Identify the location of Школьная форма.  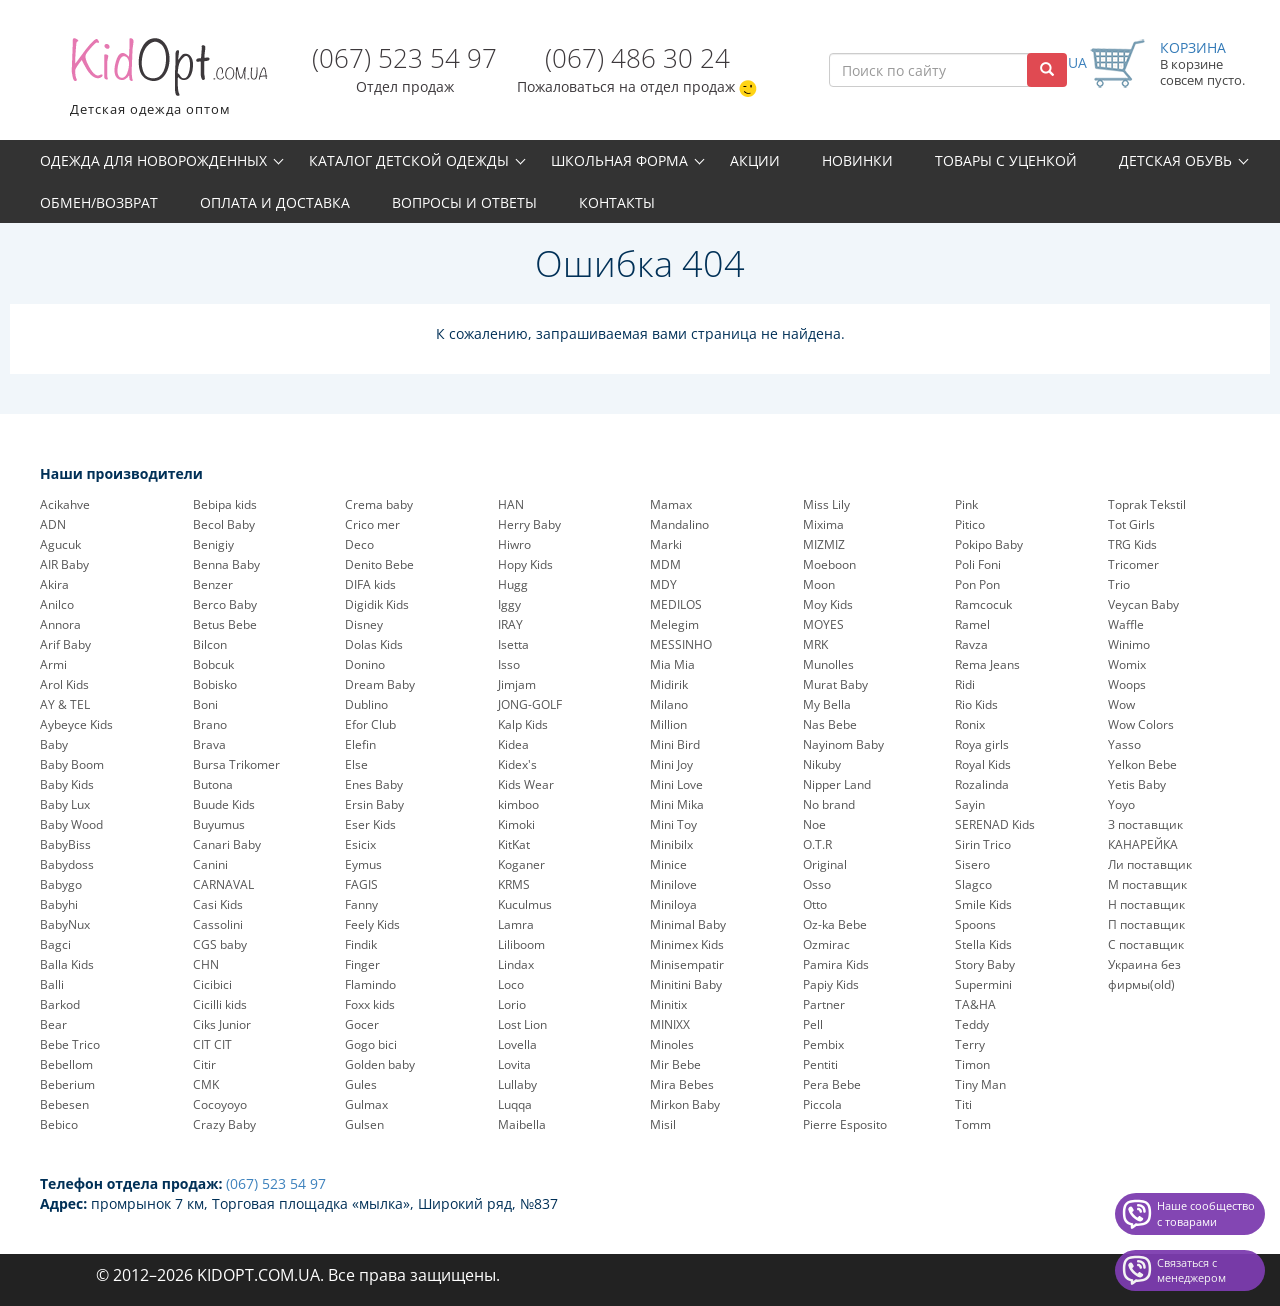
(619, 160).